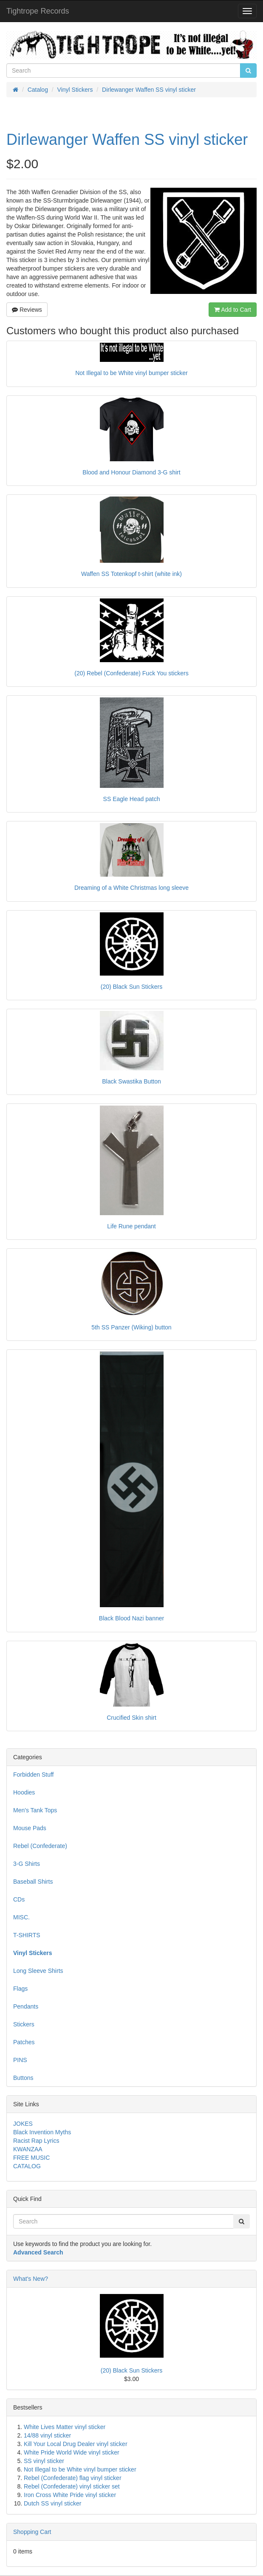  What do you see at coordinates (36, 2140) in the screenshot?
I see `Racist Rap Lyrics` at bounding box center [36, 2140].